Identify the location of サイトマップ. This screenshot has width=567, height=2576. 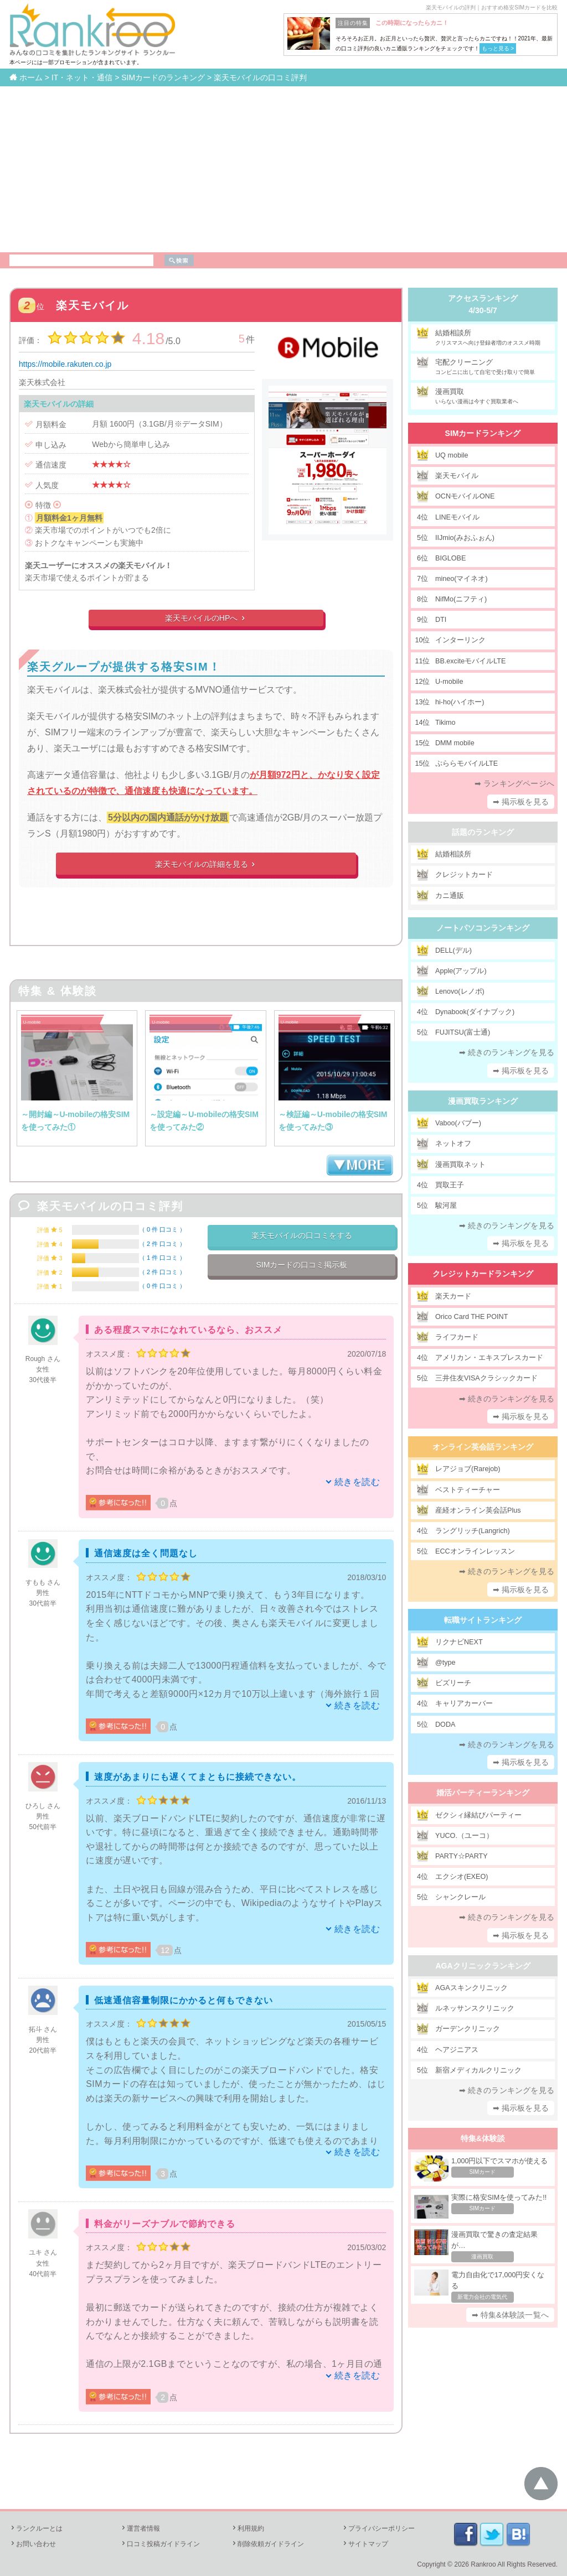
(365, 2544).